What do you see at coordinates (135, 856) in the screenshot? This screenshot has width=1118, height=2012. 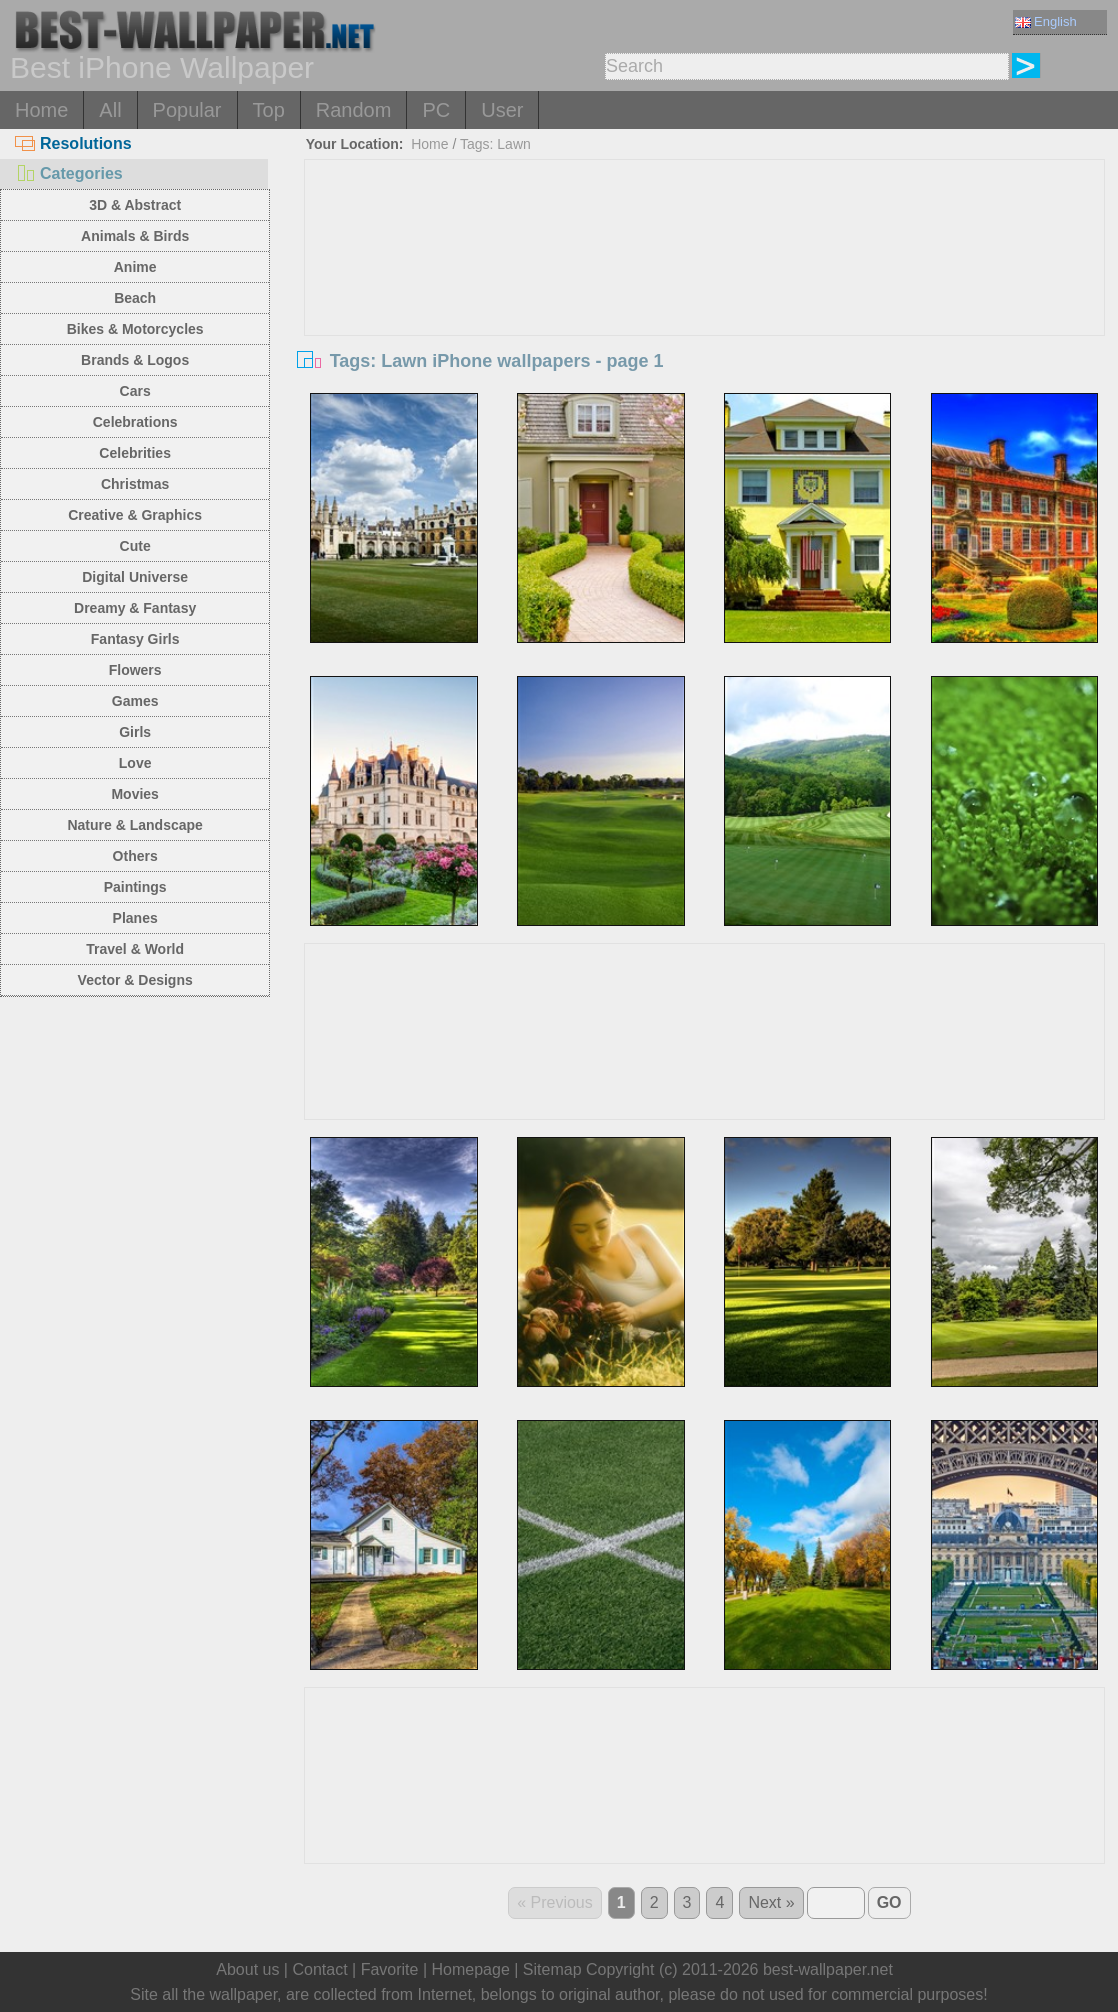 I see `Others` at bounding box center [135, 856].